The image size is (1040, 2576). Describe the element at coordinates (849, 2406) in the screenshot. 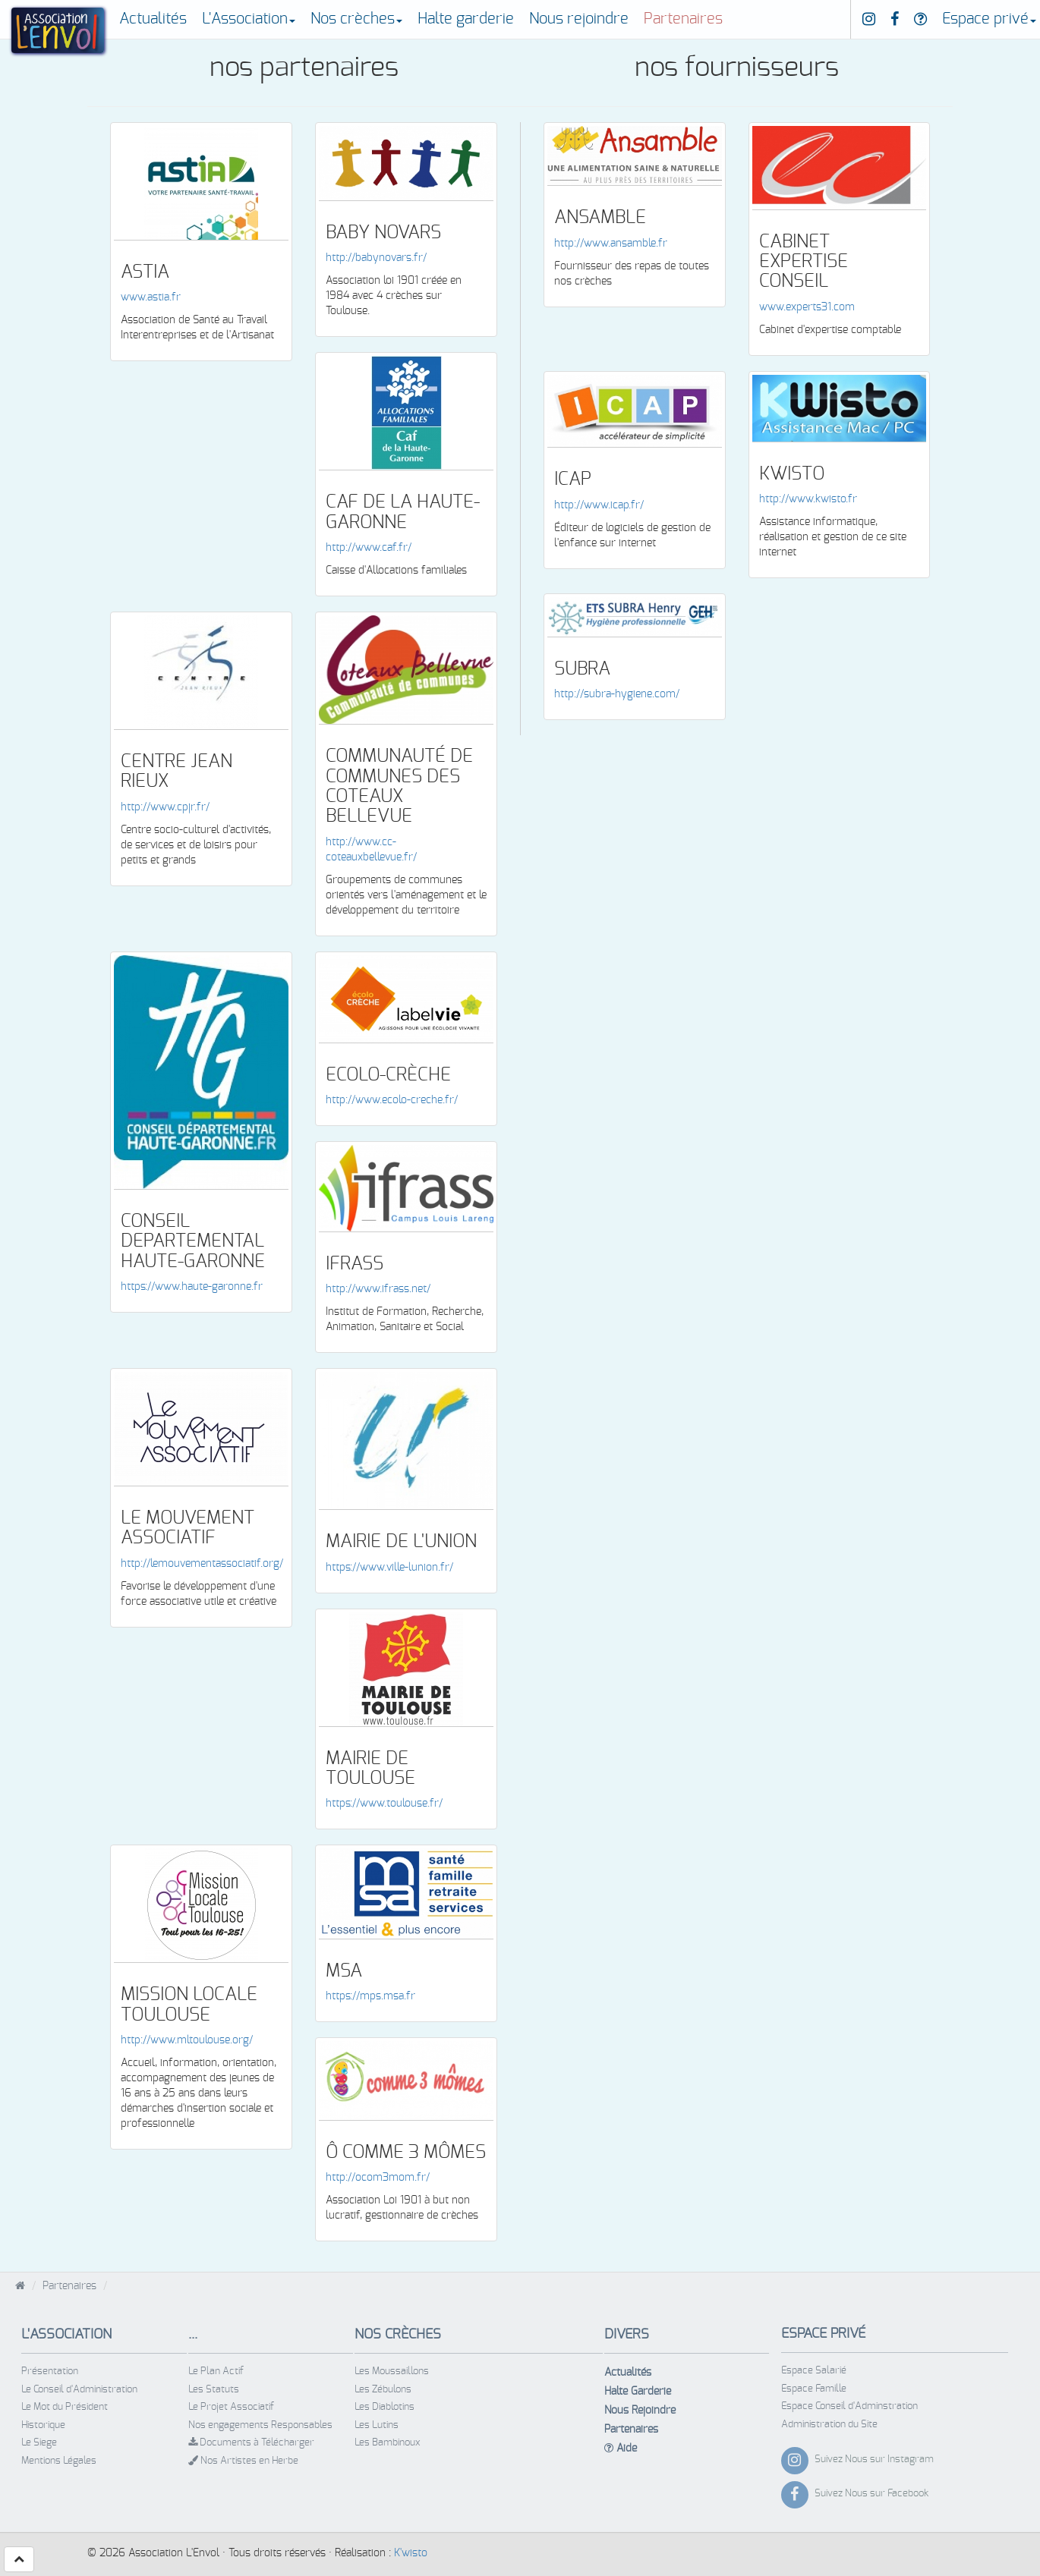

I see `Espace Conseil d'Adminstration` at that location.